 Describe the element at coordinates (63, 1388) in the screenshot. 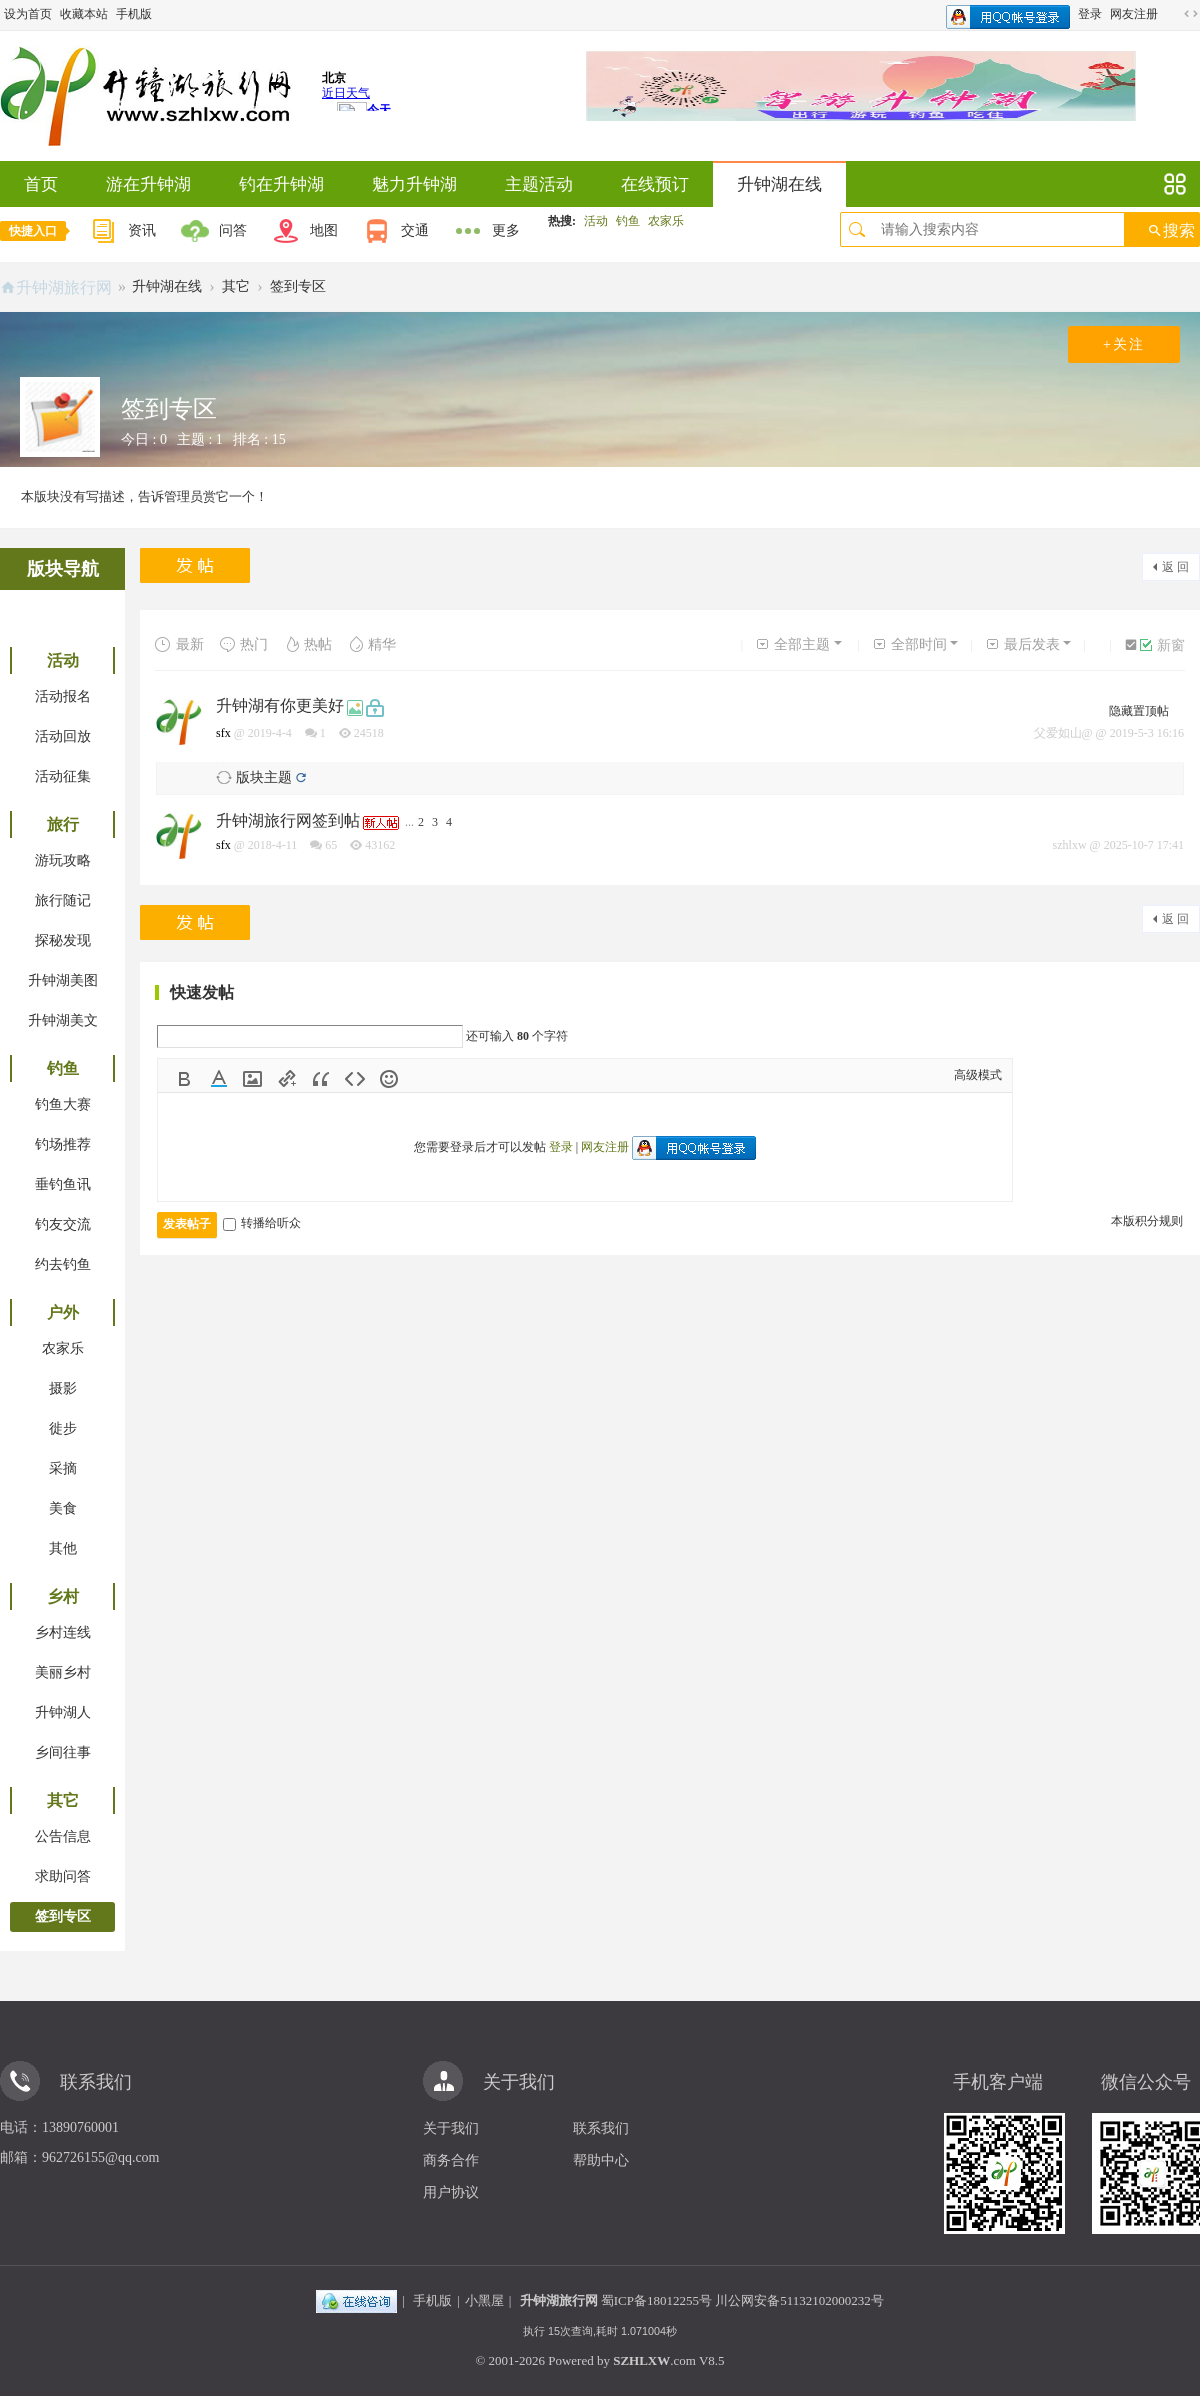

I see `摄影` at that location.